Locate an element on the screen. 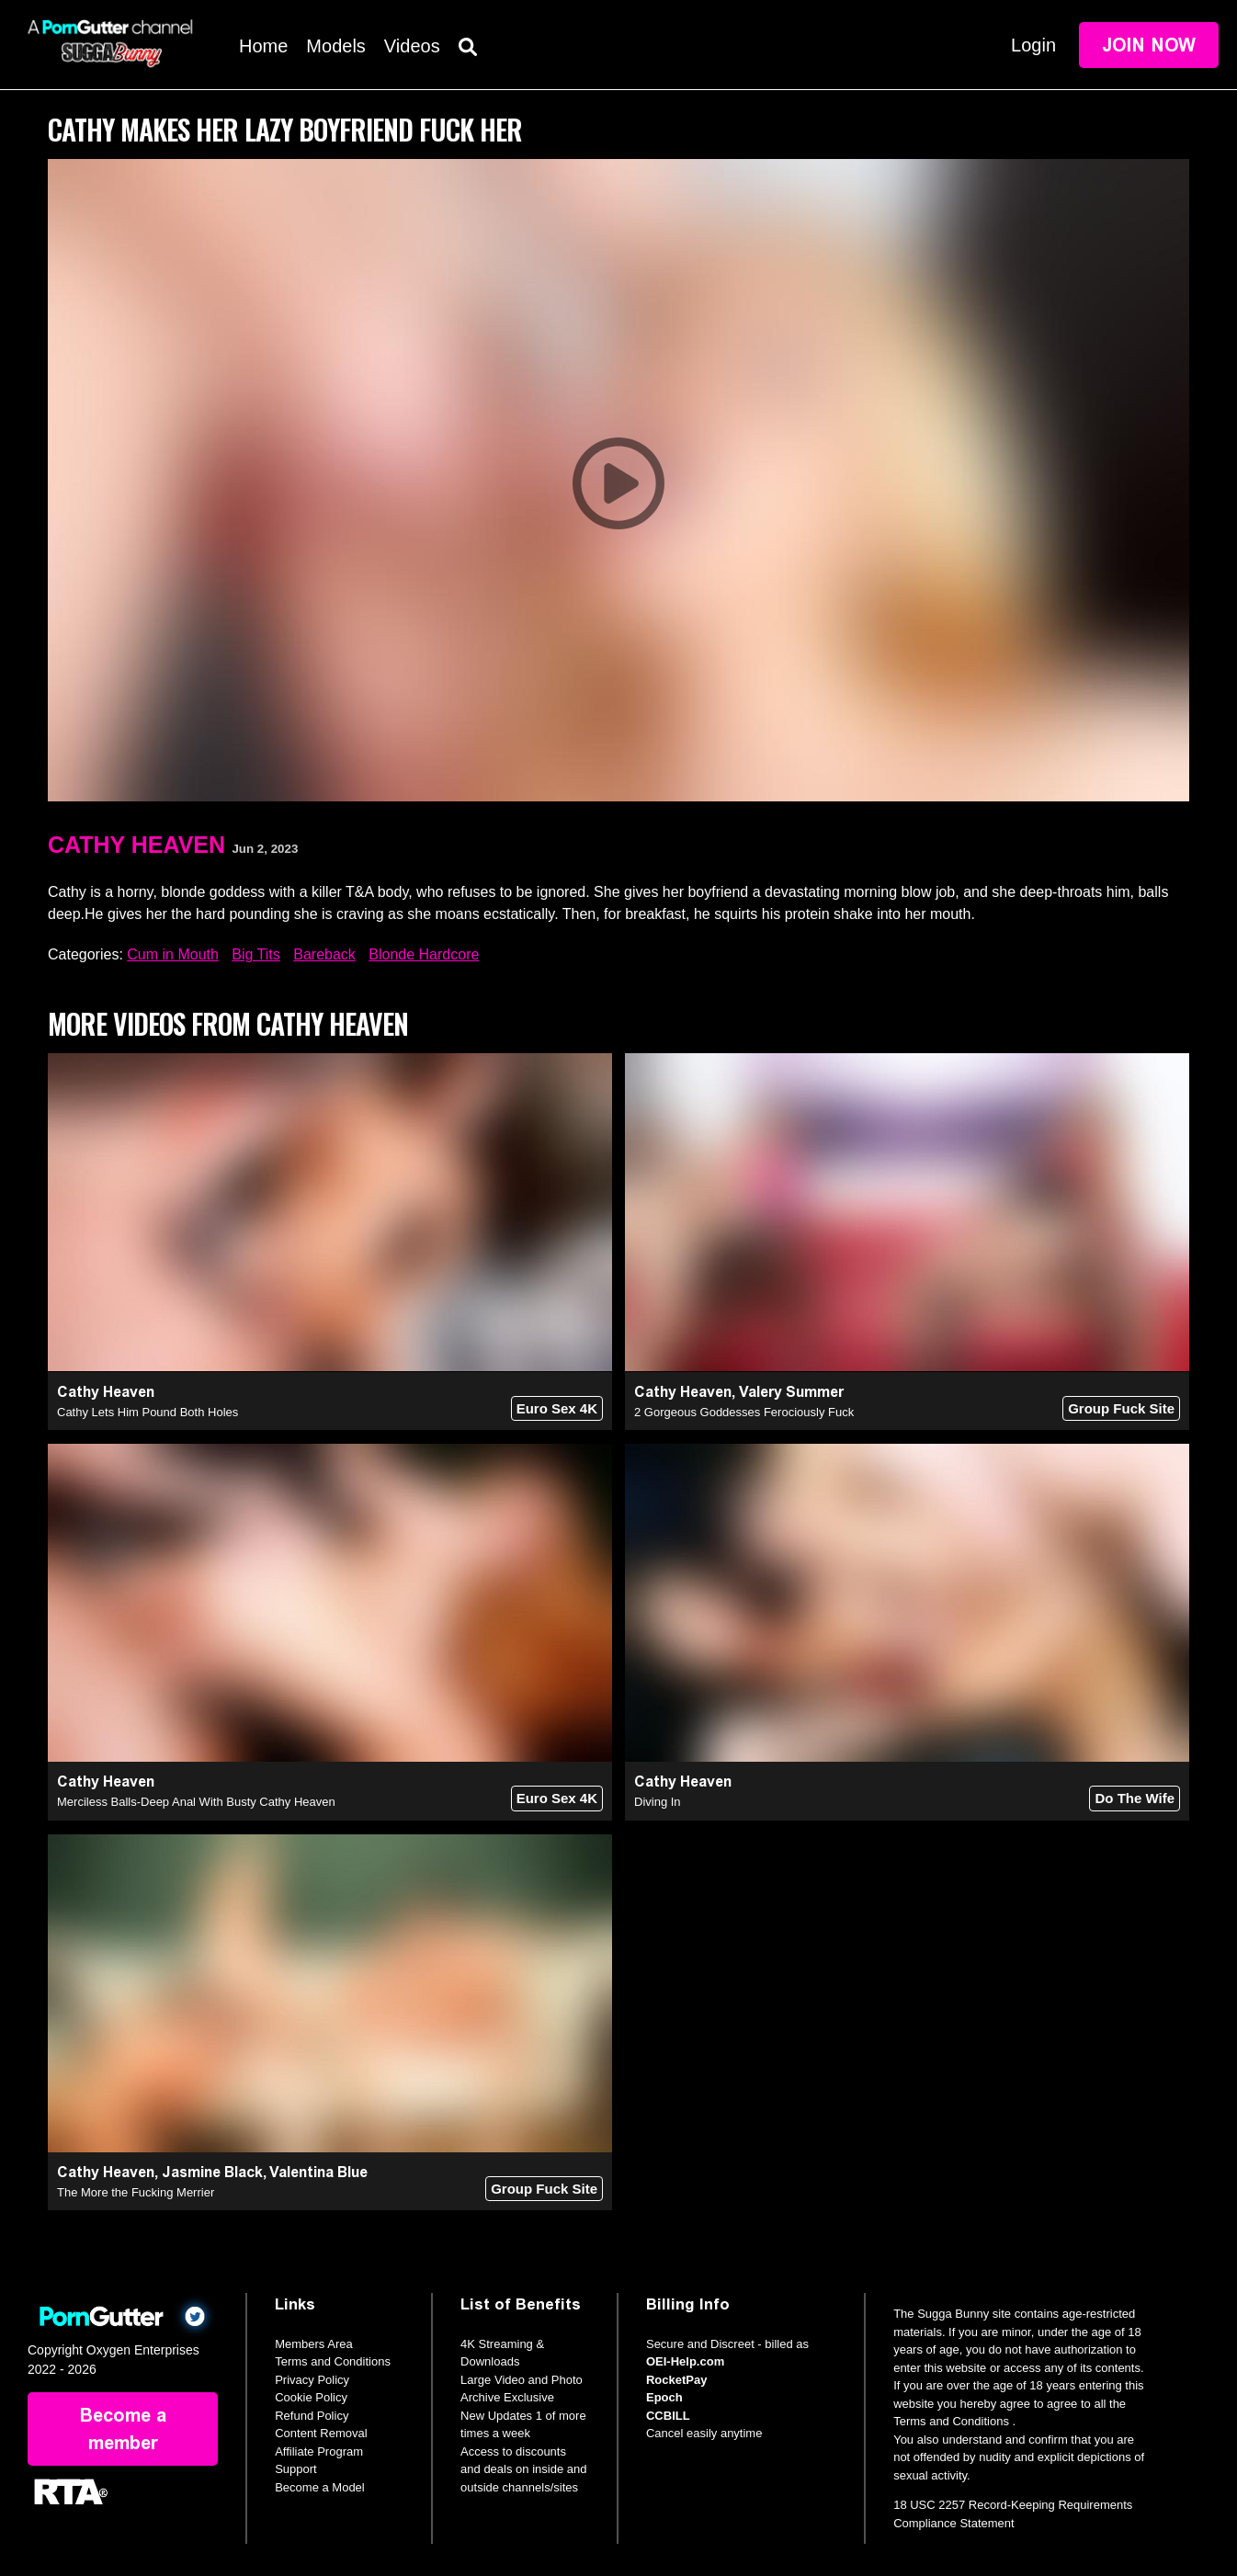  Euro Sex 4K is located at coordinates (556, 1408).